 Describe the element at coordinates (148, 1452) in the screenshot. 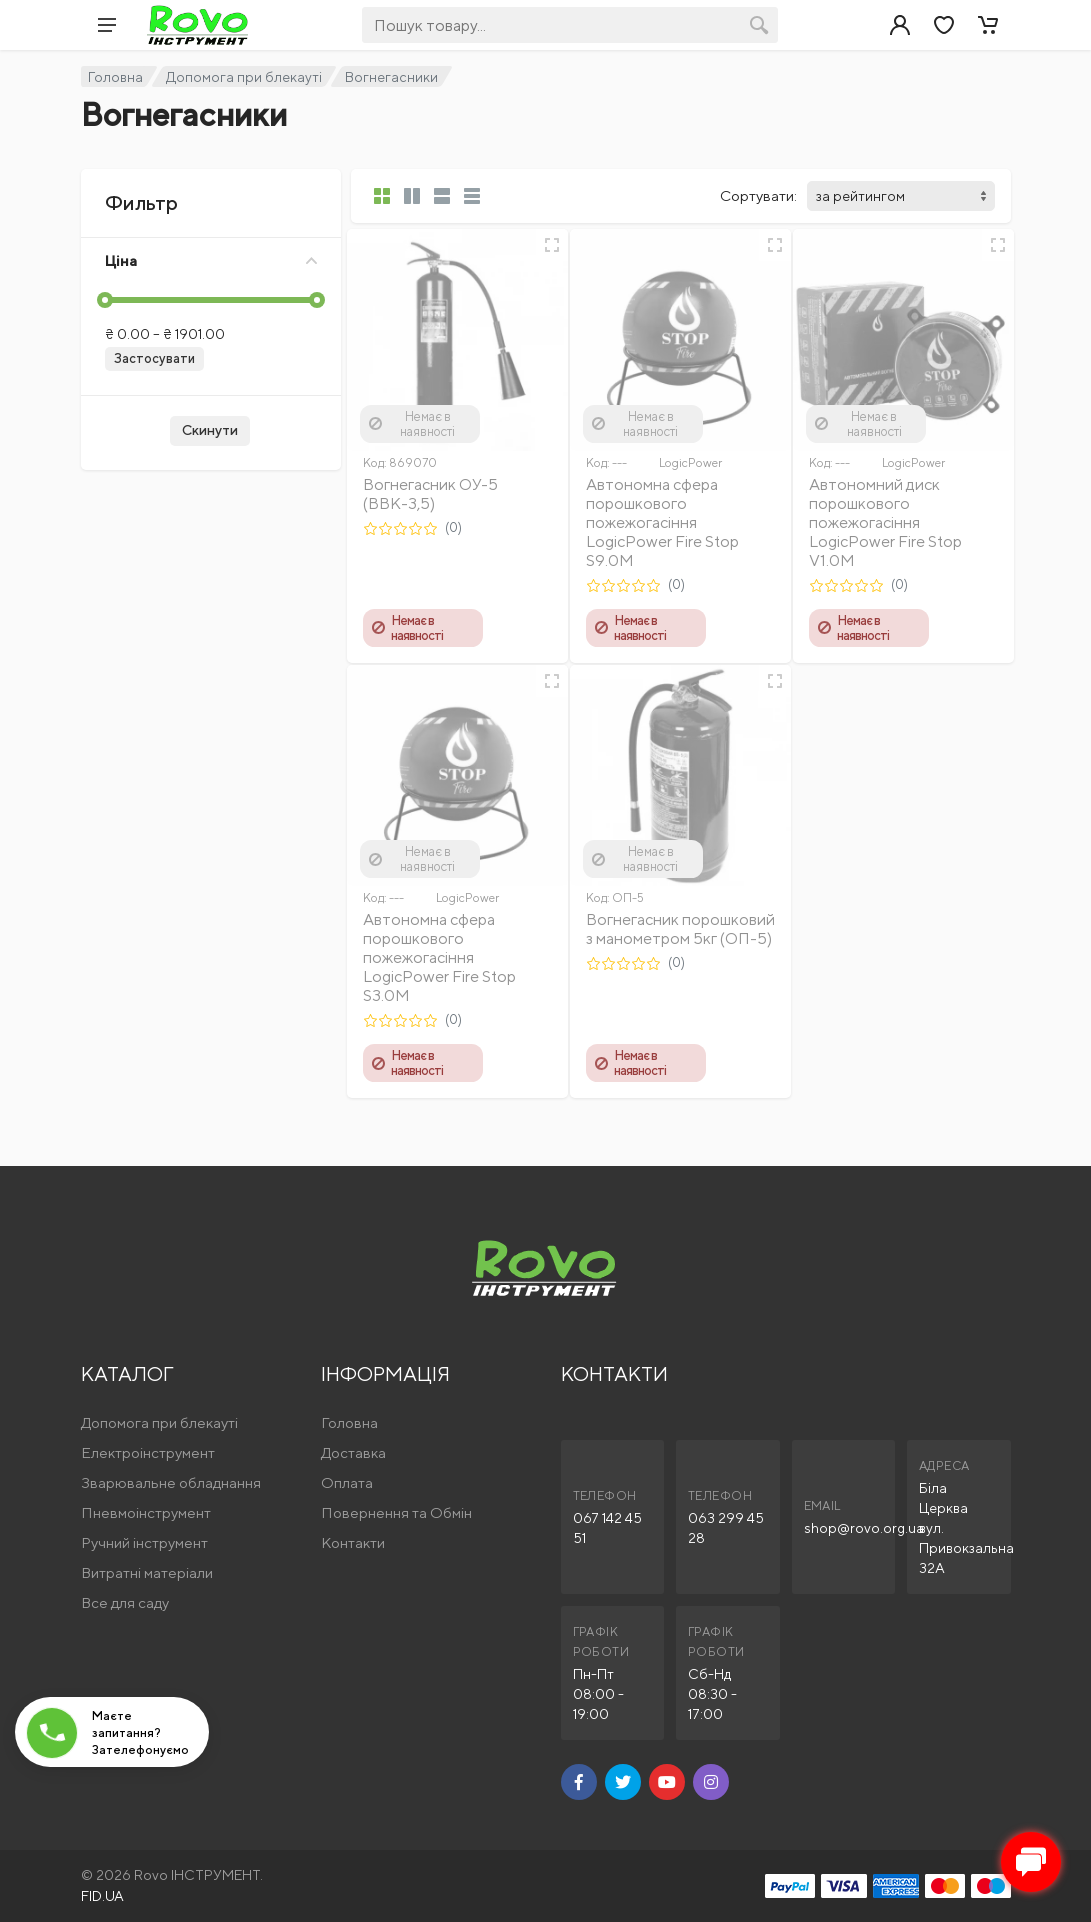

I see `Електроінструмент` at that location.